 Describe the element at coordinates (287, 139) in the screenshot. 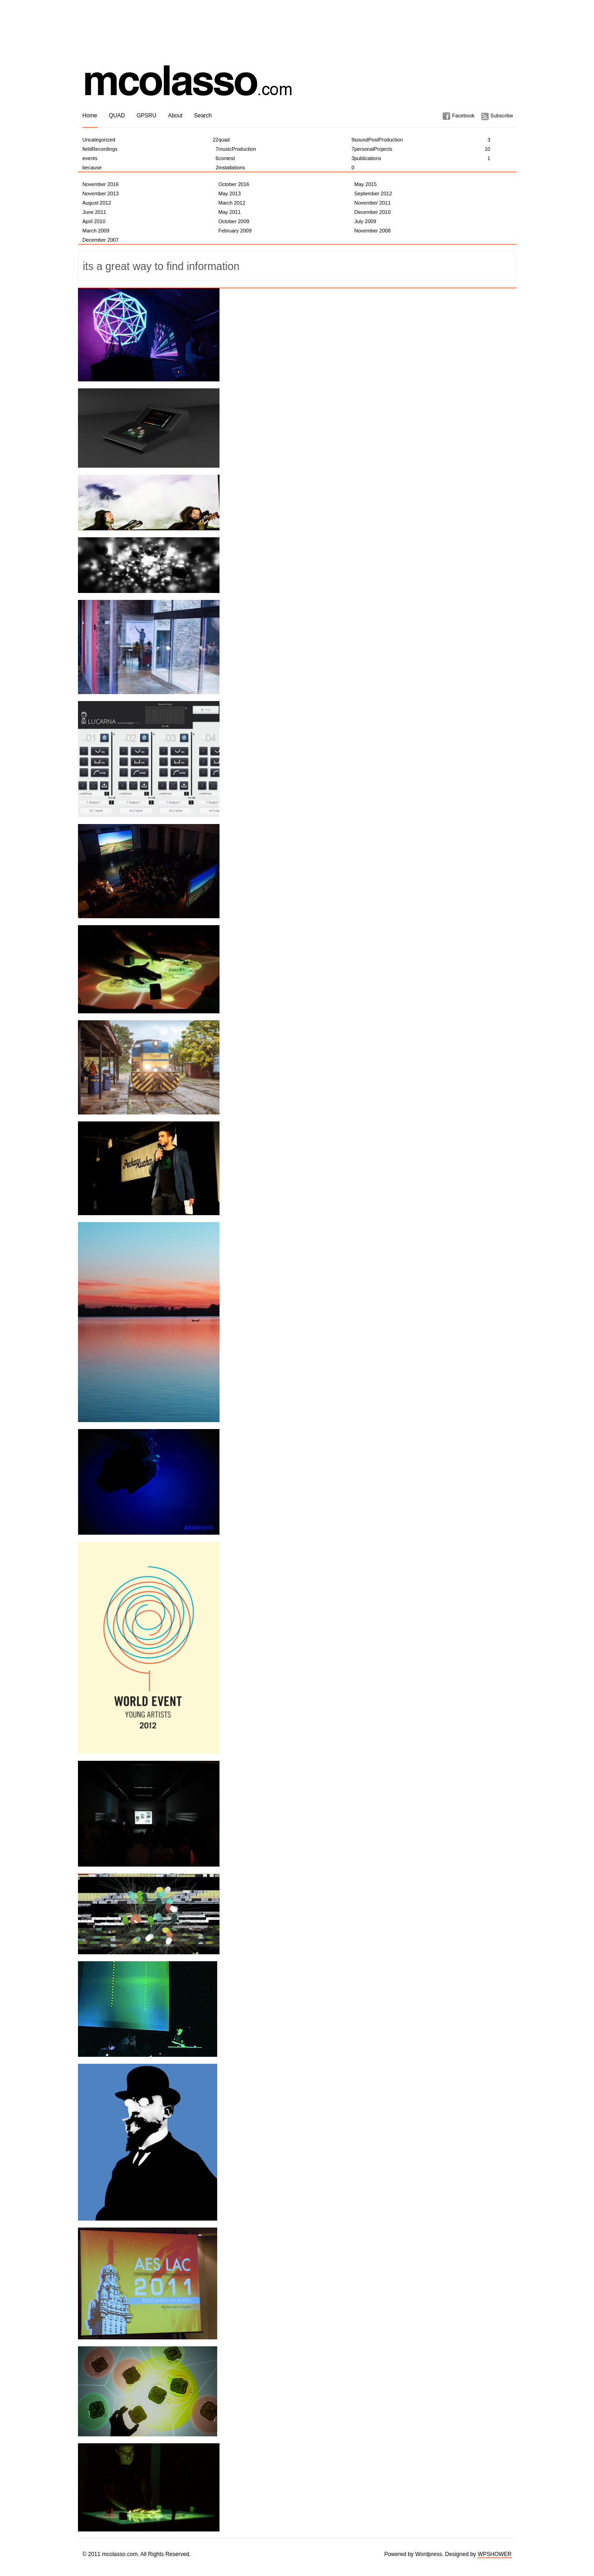

I see `quad` at that location.